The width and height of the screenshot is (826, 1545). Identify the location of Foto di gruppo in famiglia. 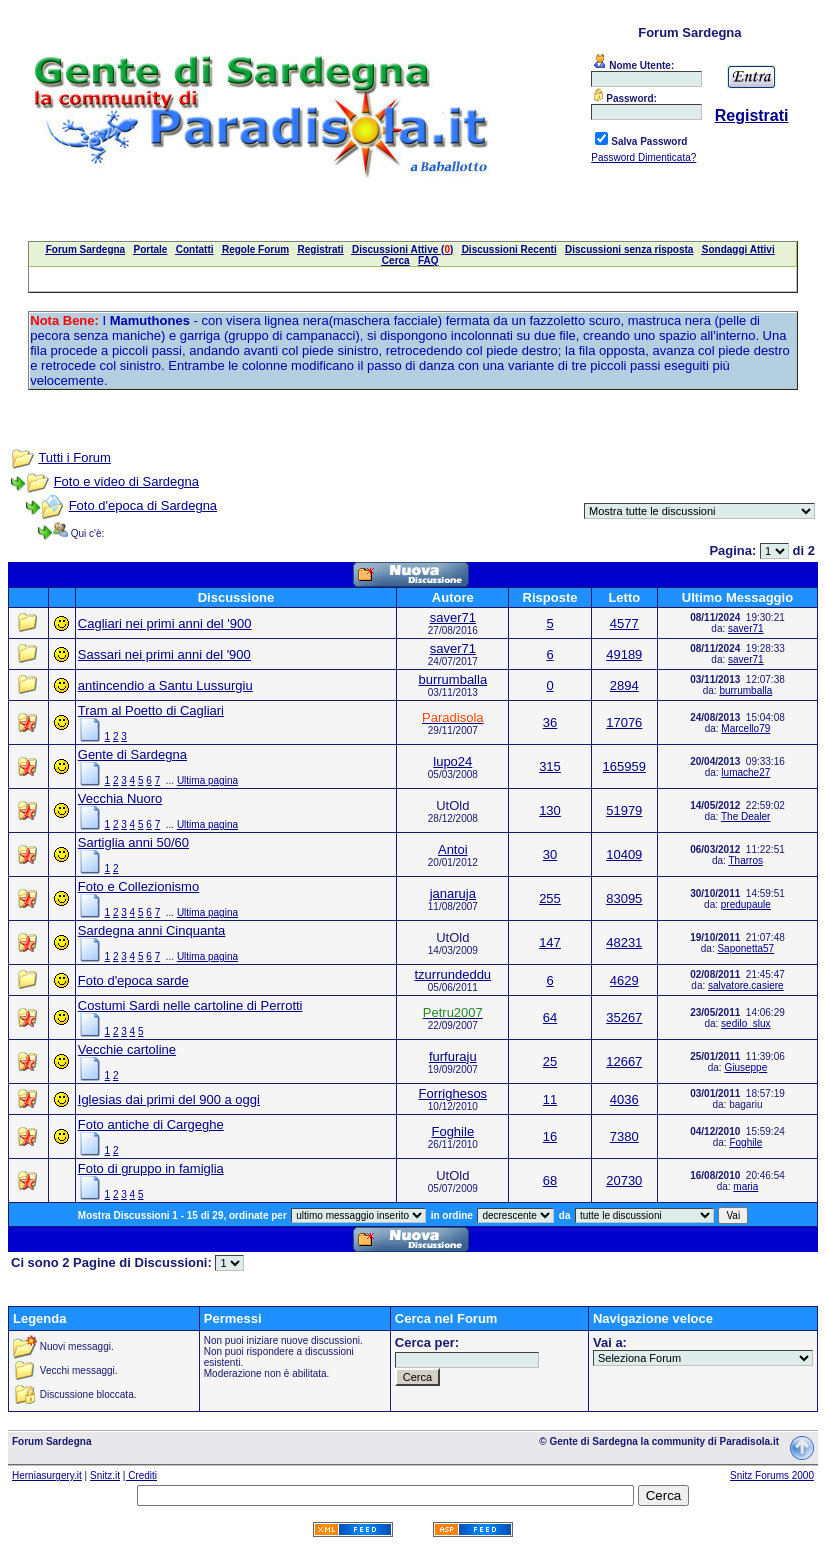
(151, 1168).